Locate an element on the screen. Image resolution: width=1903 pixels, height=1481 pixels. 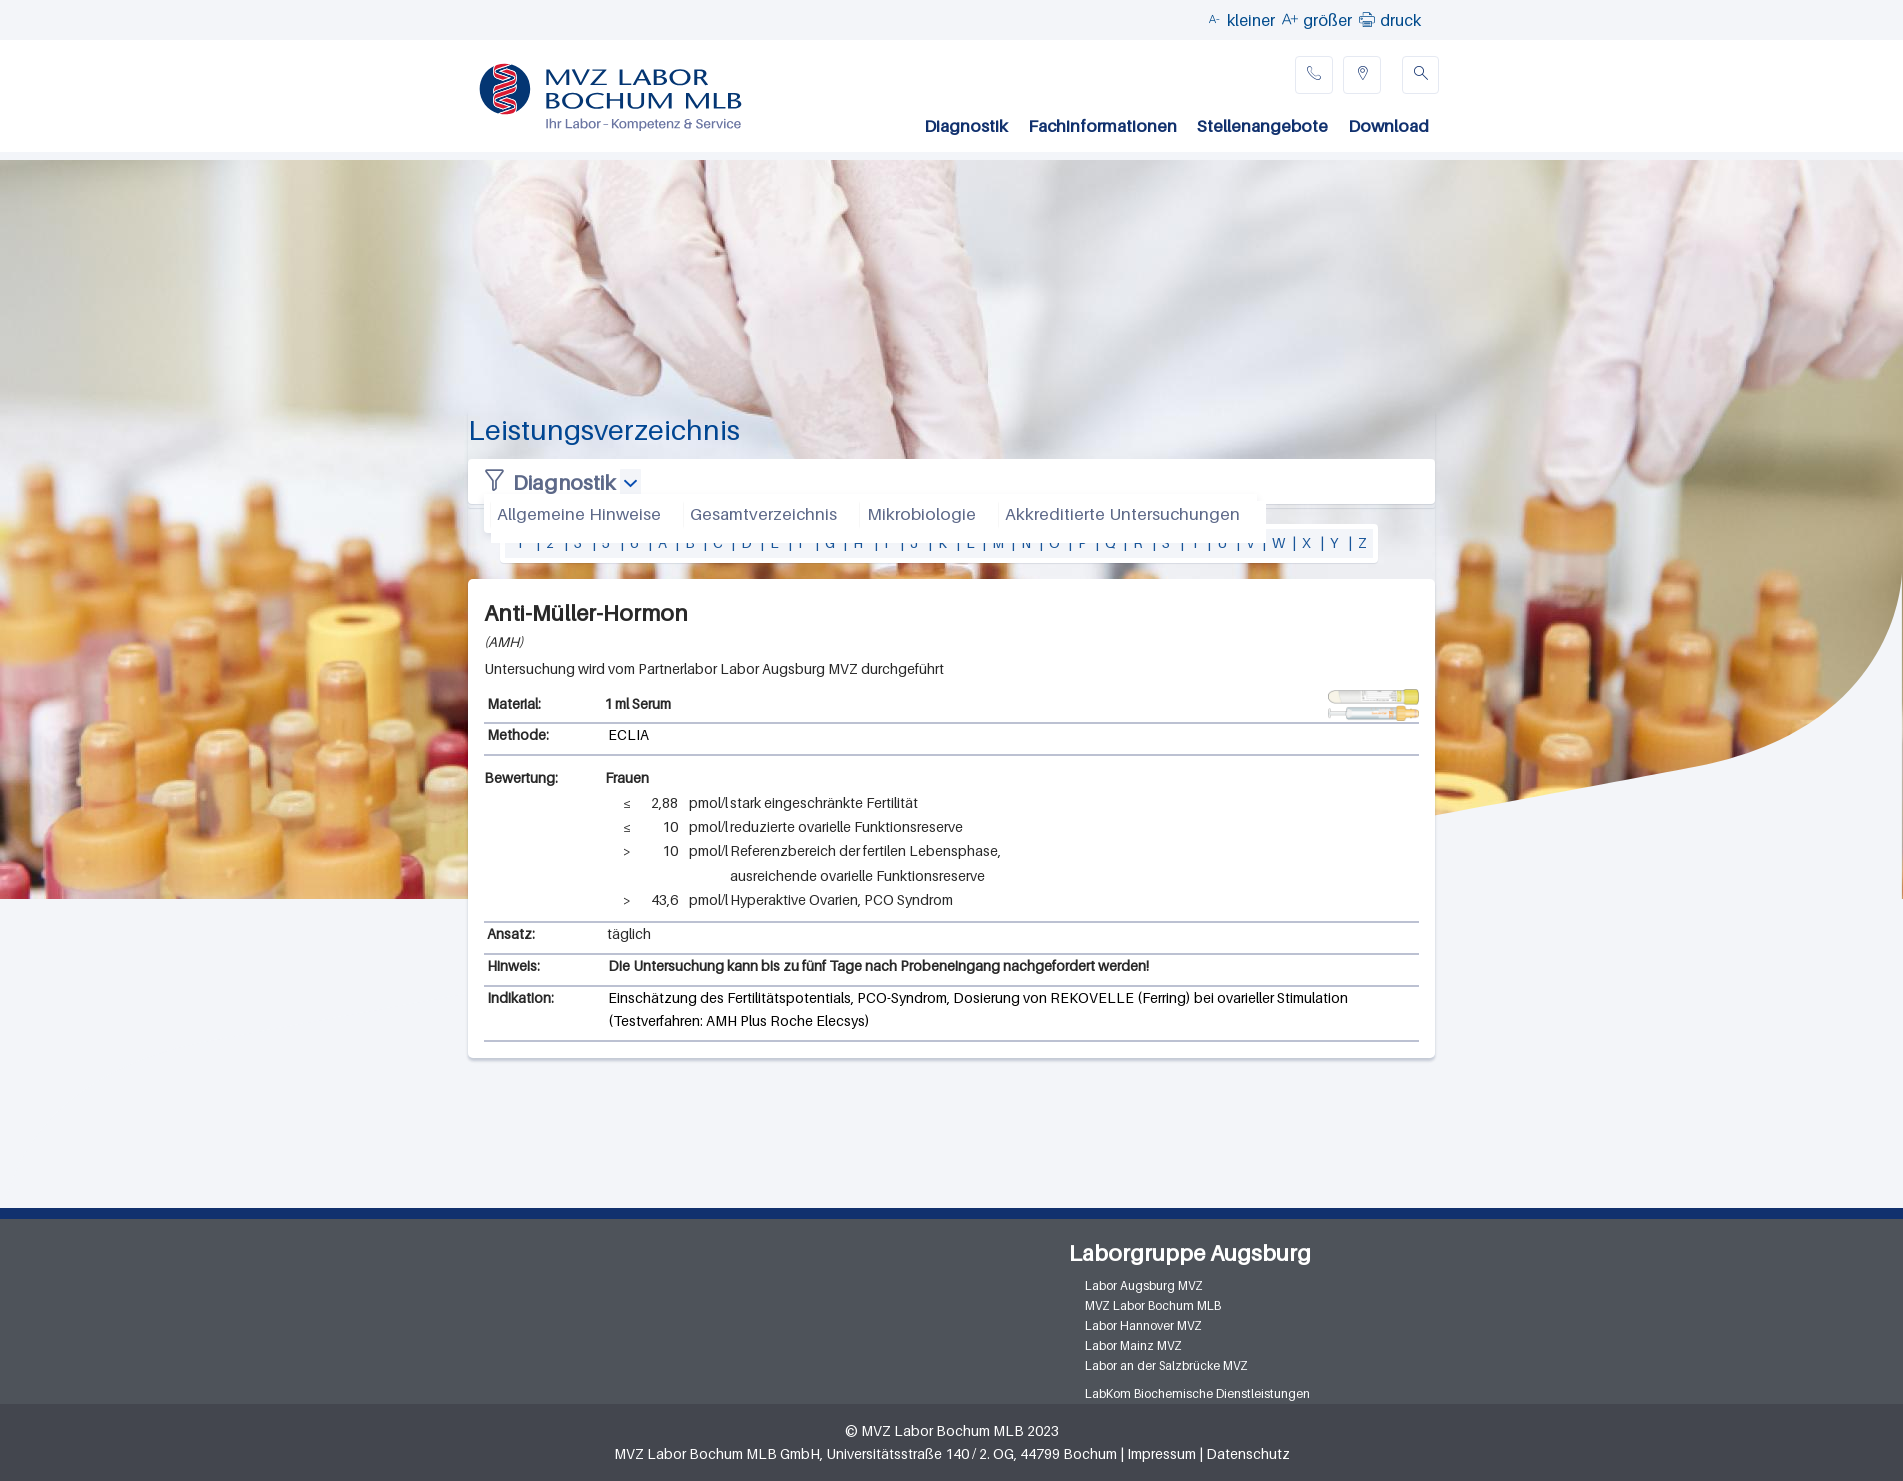
Download is located at coordinates (1388, 126).